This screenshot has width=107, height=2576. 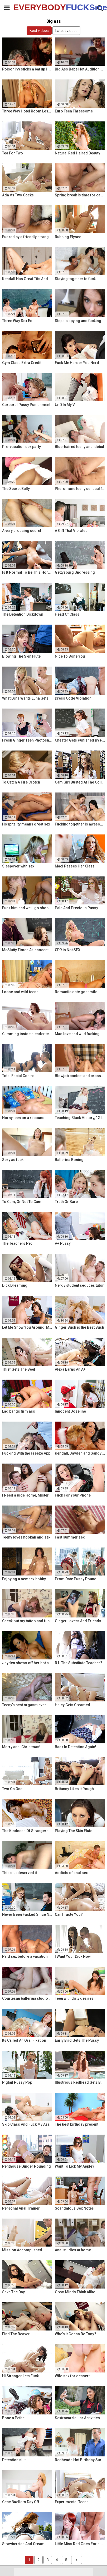 I want to click on Bone a Petite, so click(x=13, y=2418).